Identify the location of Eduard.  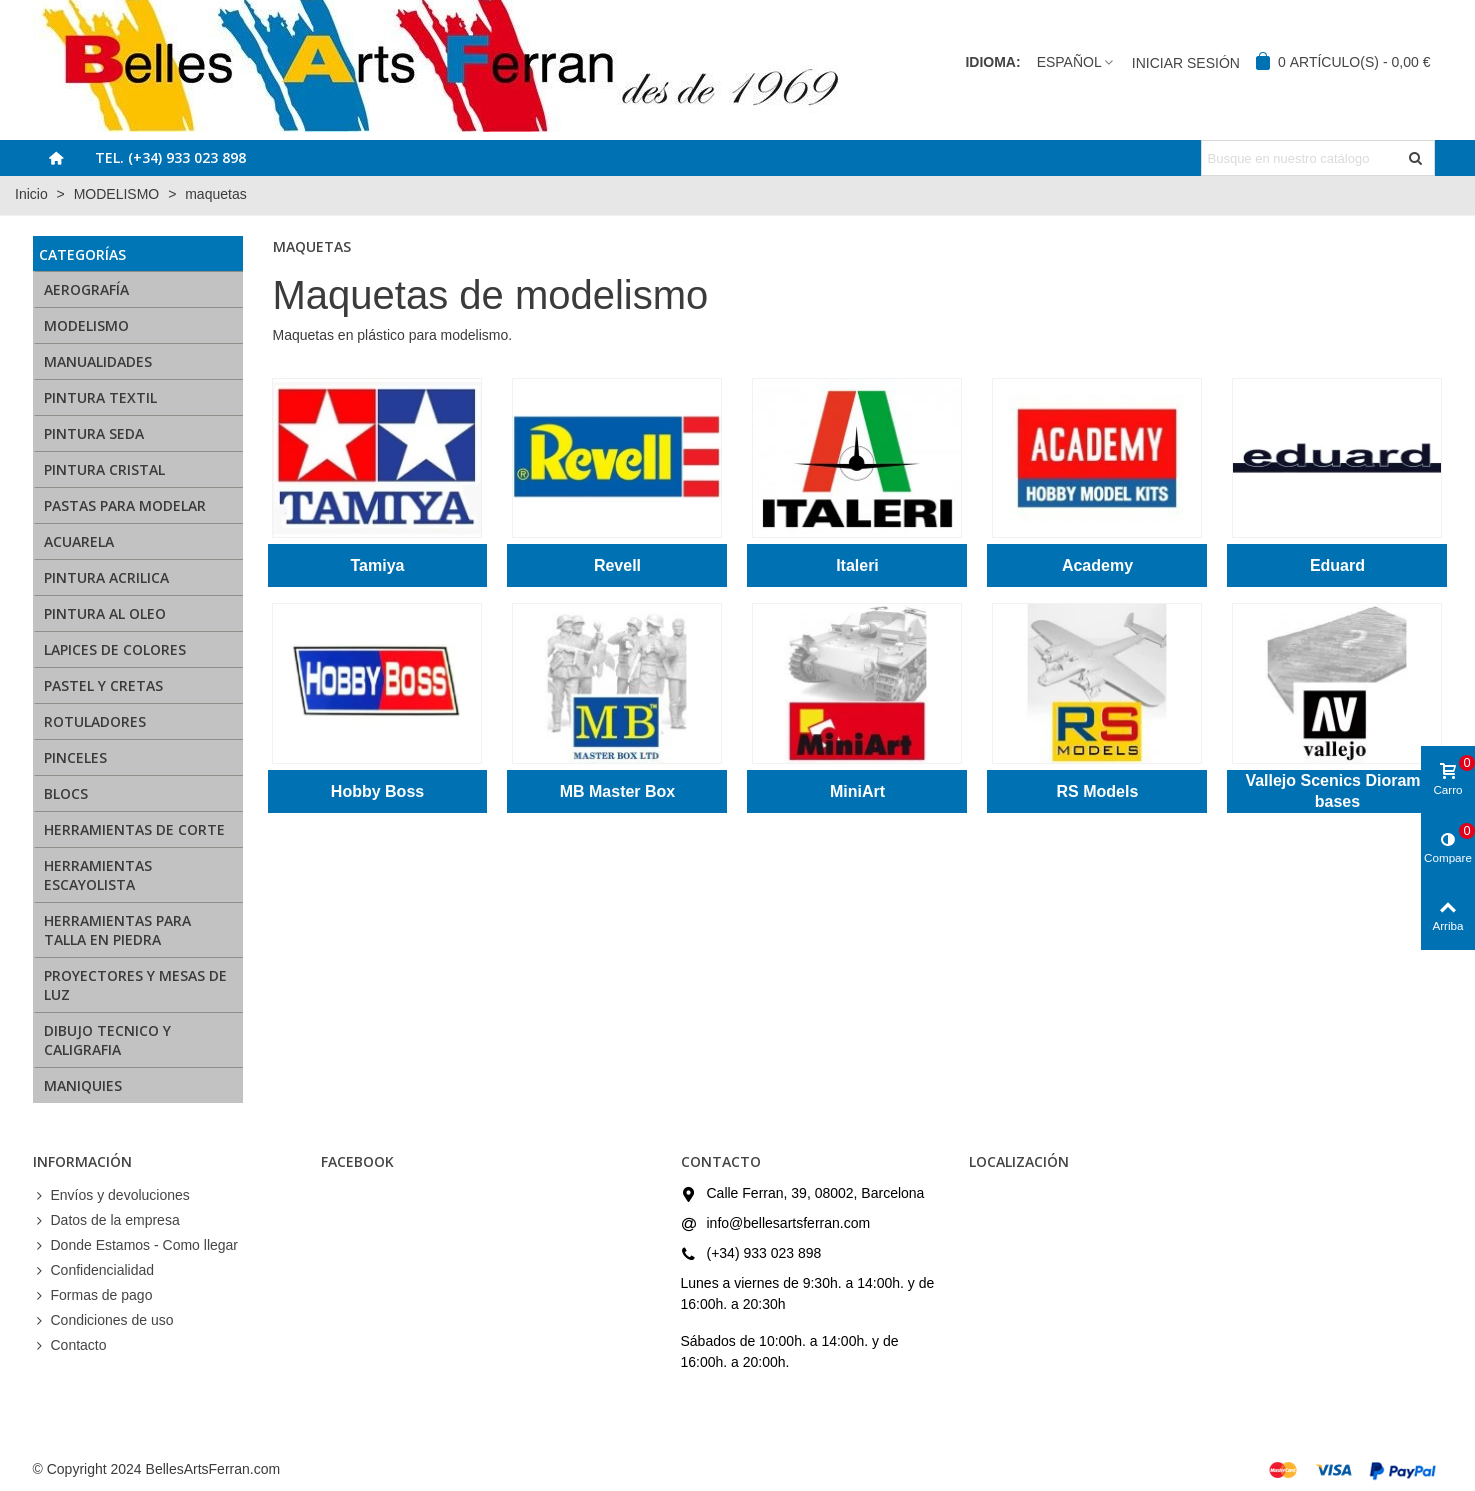
(1337, 565).